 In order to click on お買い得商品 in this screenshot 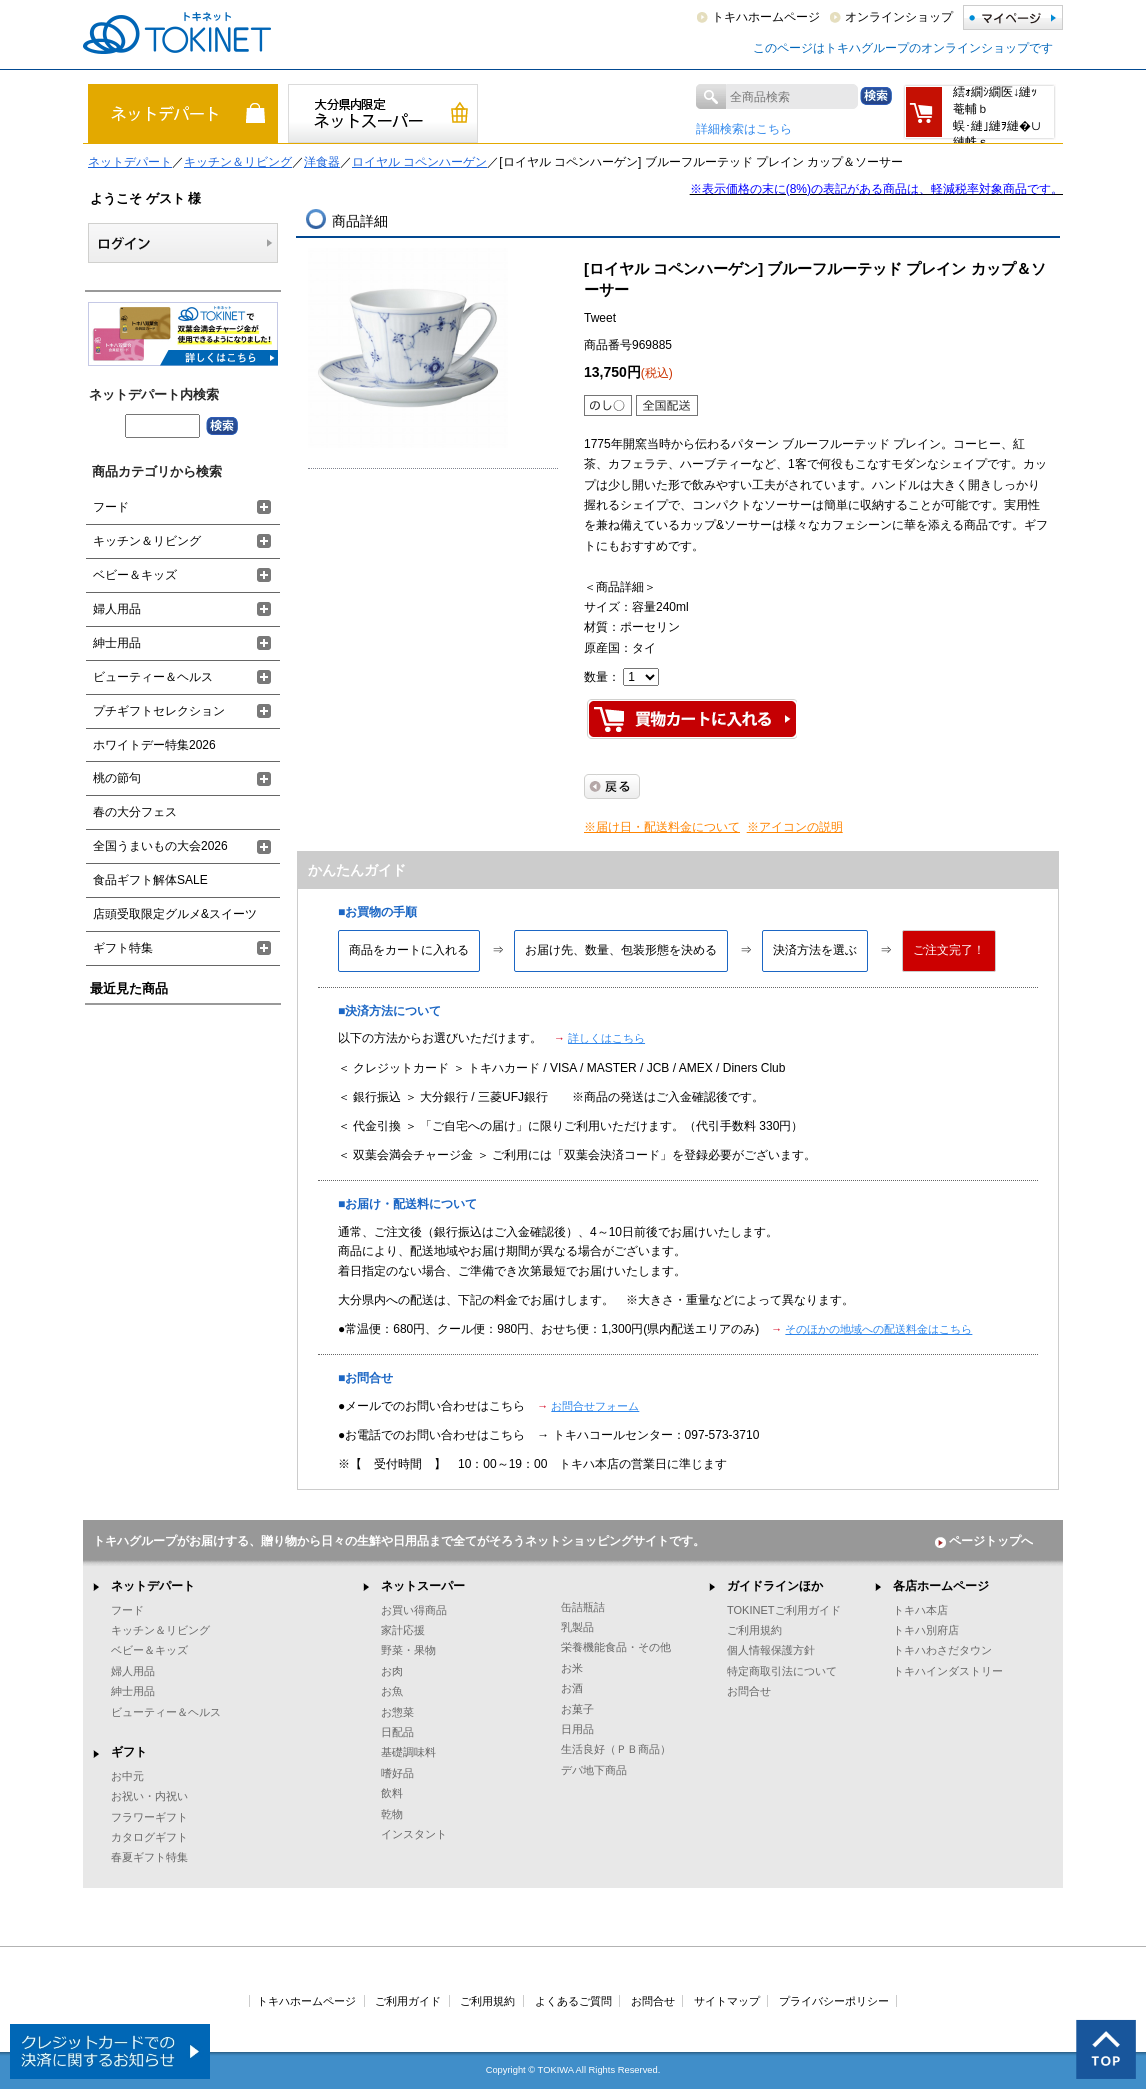, I will do `click(414, 1610)`.